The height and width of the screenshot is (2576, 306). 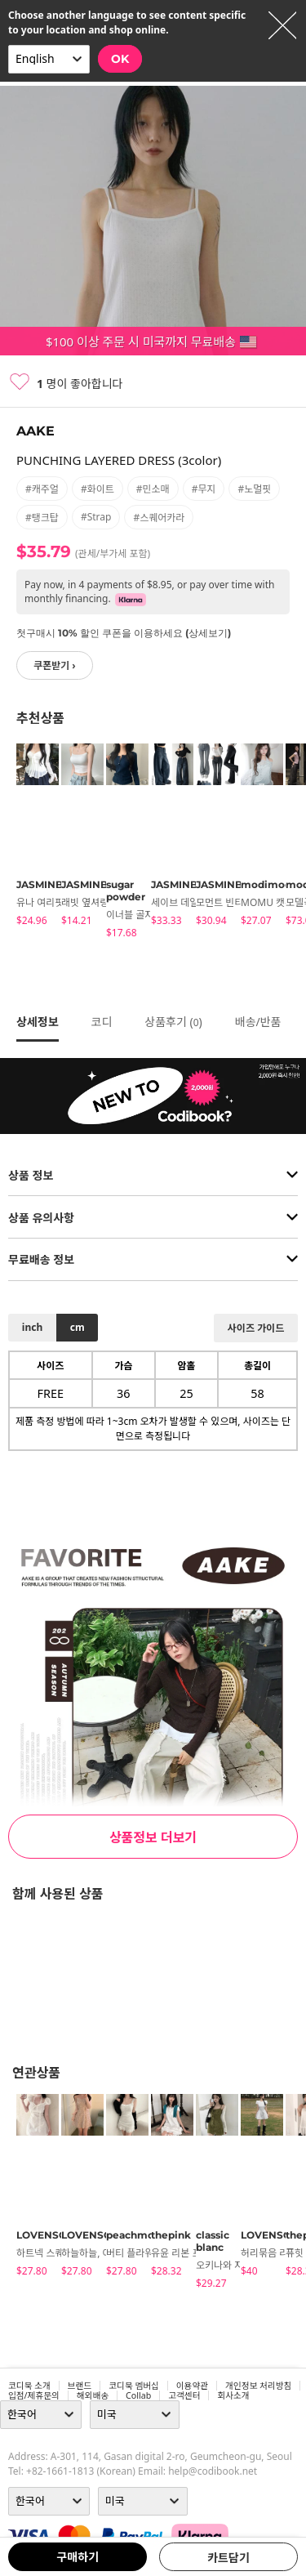 I want to click on 이용약관, so click(x=192, y=2385).